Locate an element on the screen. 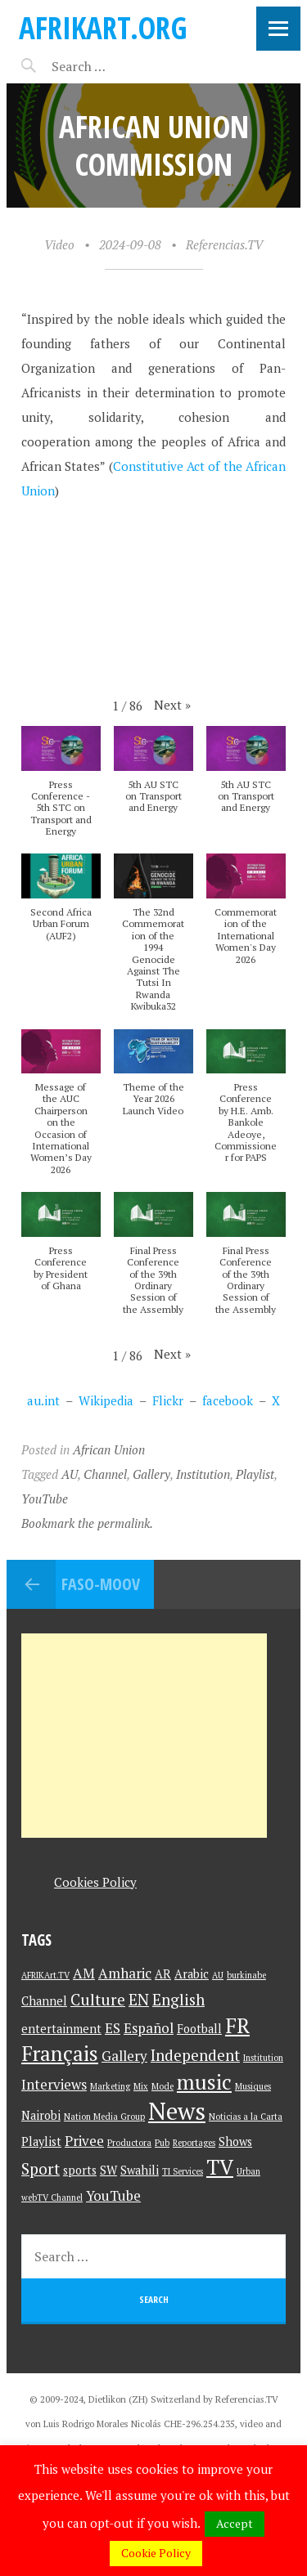  Arabic [Arabic (2 items)] is located at coordinates (191, 1974).